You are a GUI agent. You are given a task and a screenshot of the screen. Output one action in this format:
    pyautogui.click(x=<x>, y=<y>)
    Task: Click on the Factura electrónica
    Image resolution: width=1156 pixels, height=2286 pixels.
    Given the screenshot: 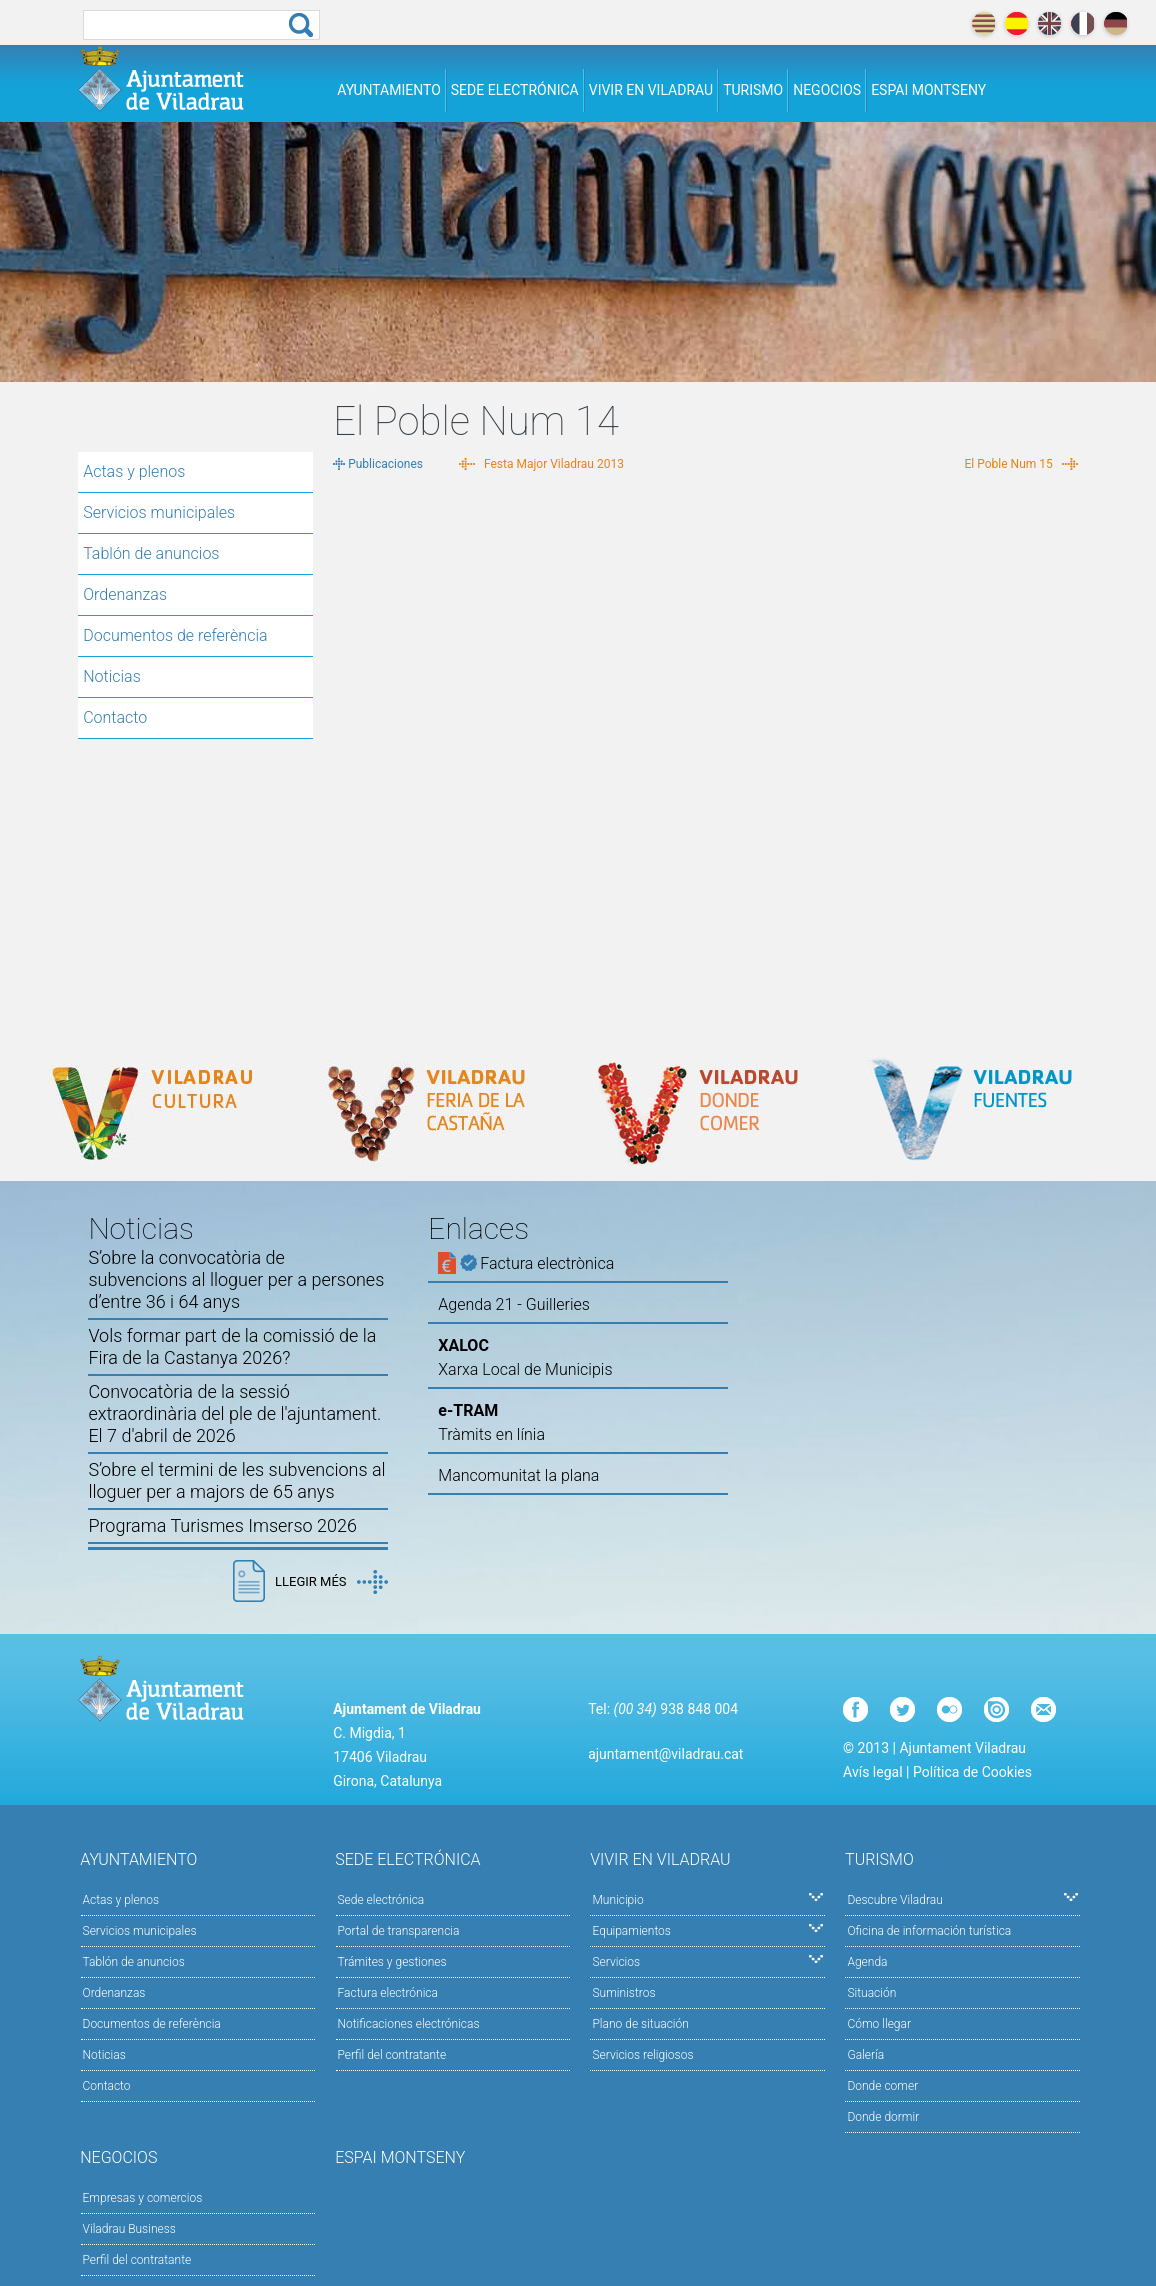 What is the action you would take?
    pyautogui.click(x=388, y=1993)
    